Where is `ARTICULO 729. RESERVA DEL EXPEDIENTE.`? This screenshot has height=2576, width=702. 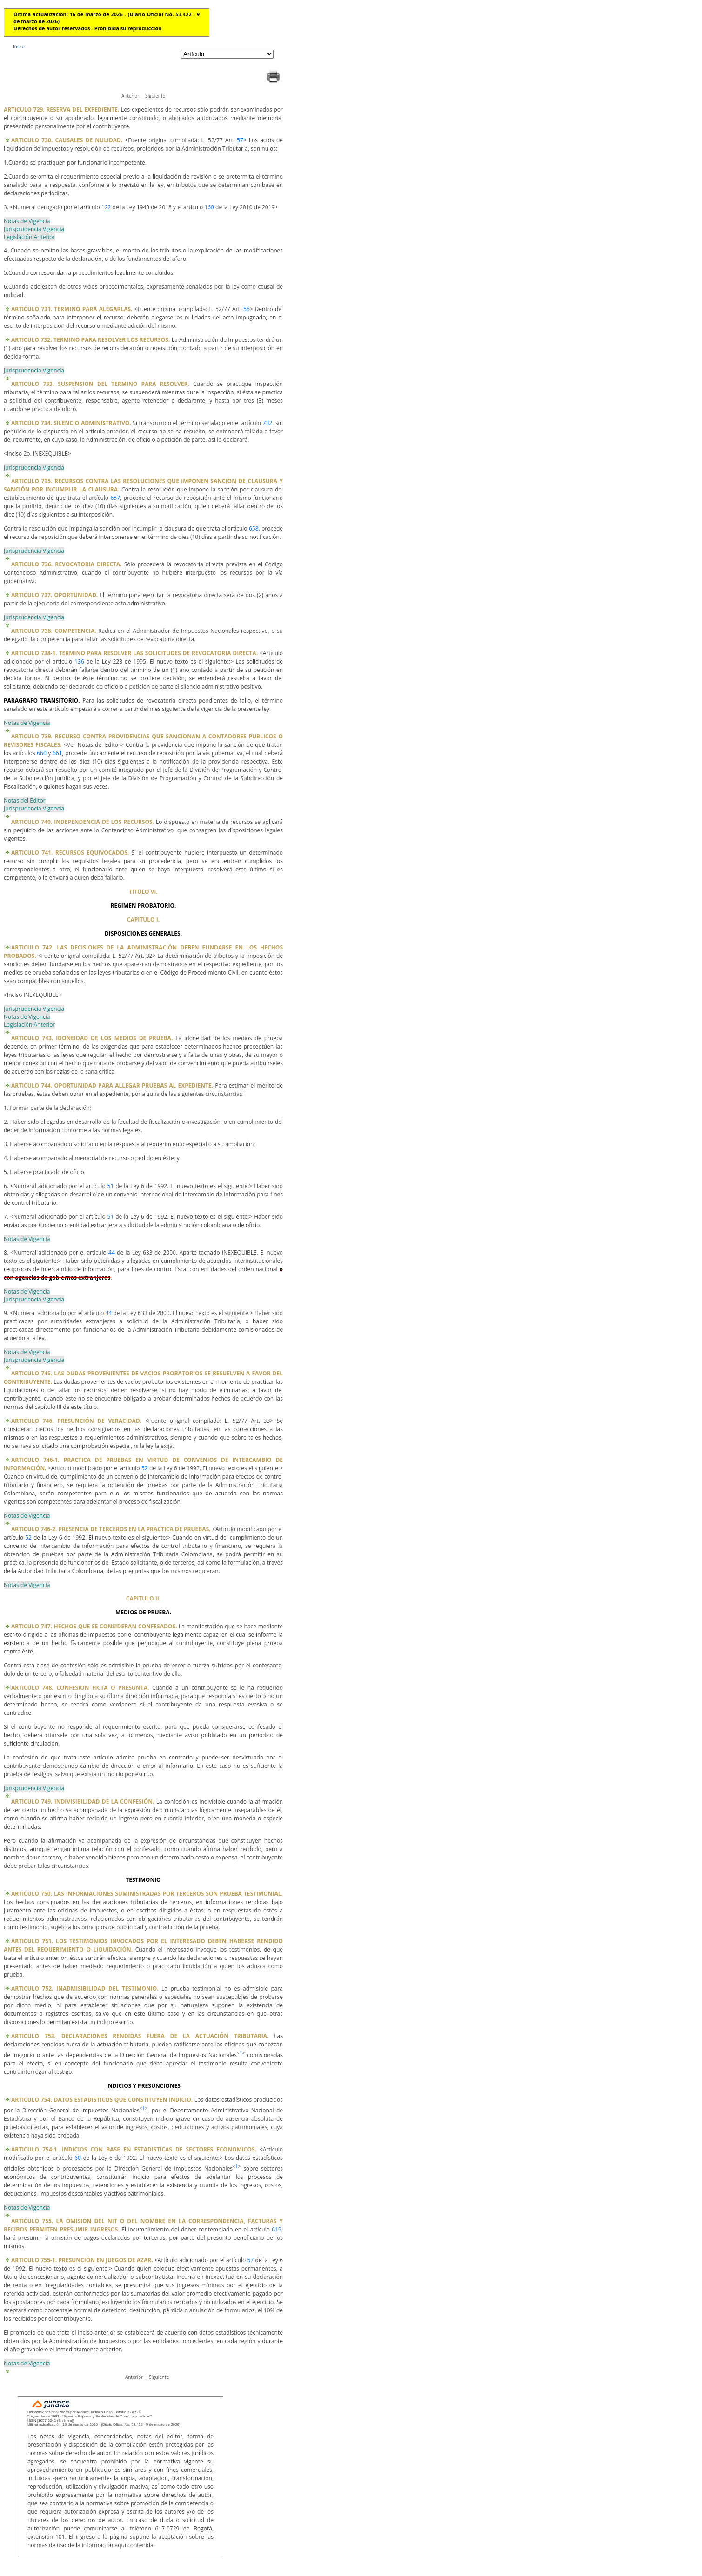 ARTICULO 729. RESERVA DEL EXPEDIENTE. is located at coordinates (61, 109).